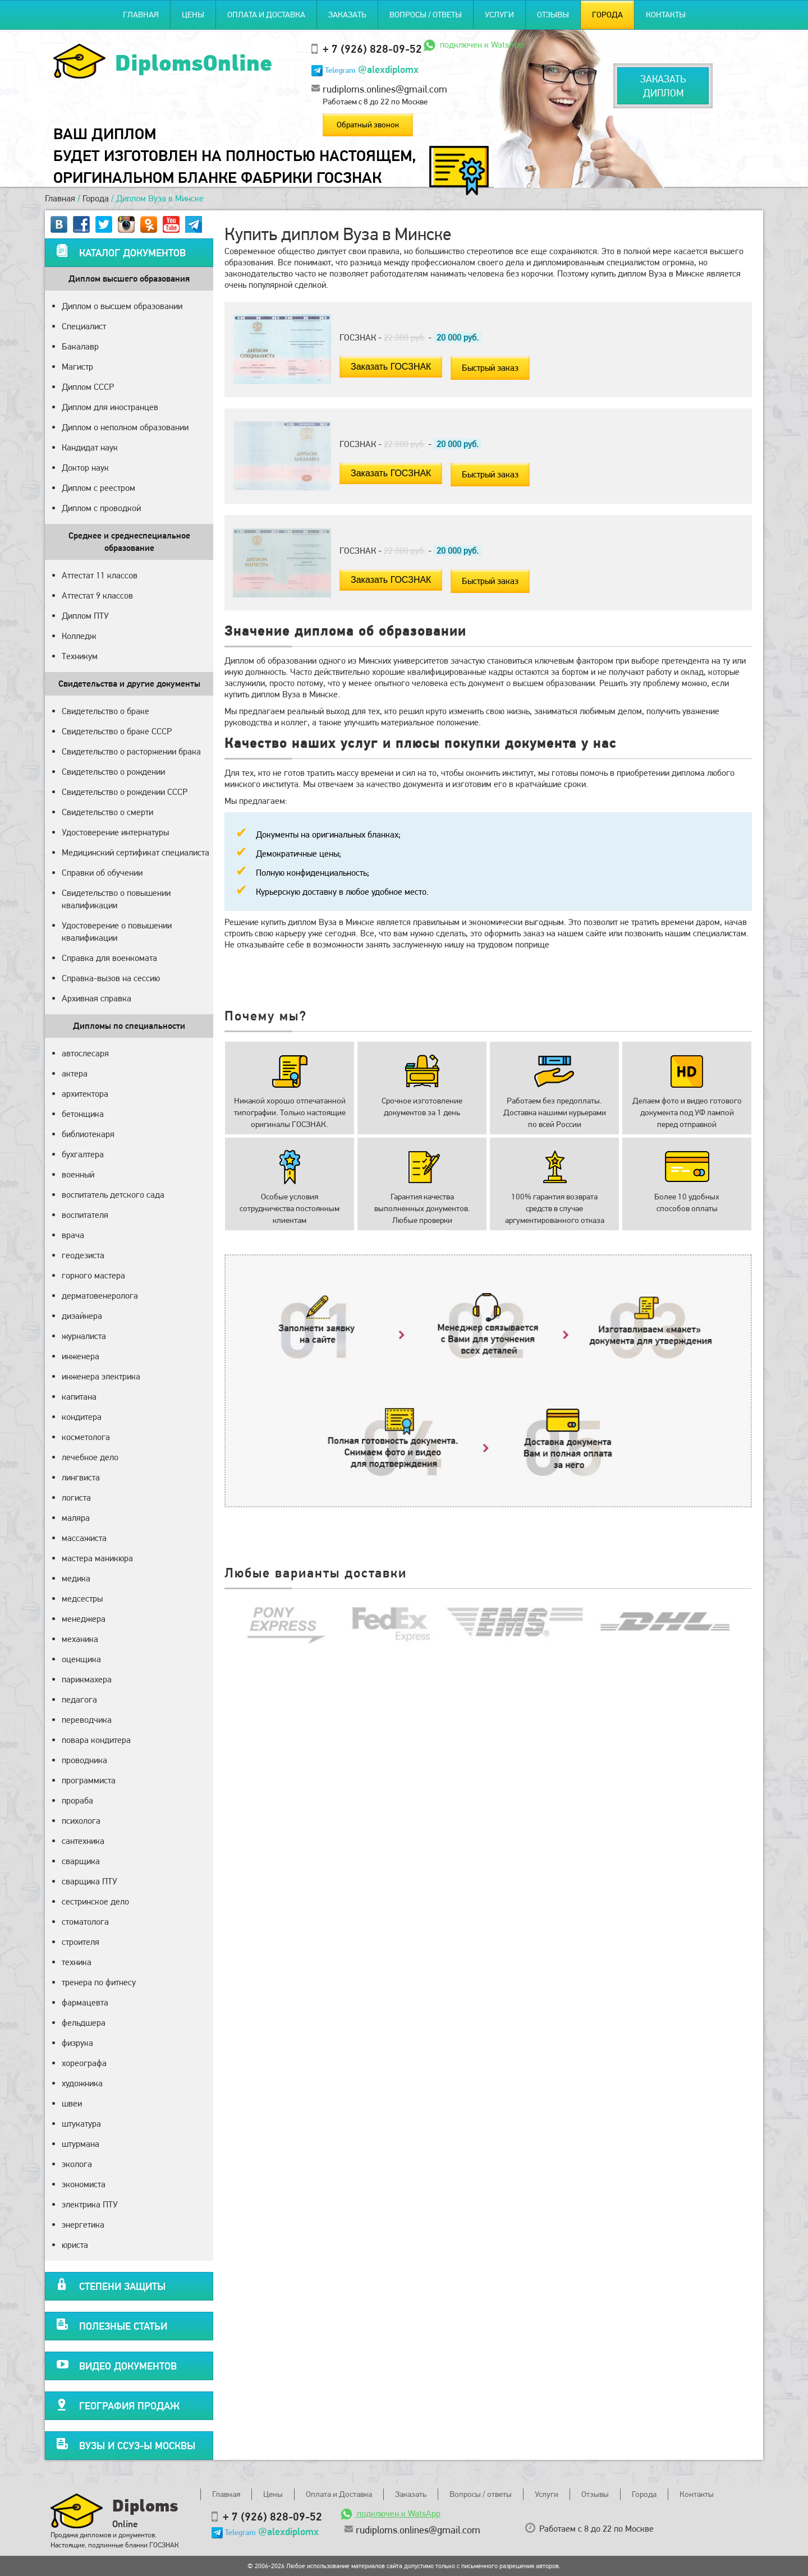 This screenshot has height=2576, width=808. Describe the element at coordinates (131, 751) in the screenshot. I see `Свидетельство о расторжении брака` at that location.